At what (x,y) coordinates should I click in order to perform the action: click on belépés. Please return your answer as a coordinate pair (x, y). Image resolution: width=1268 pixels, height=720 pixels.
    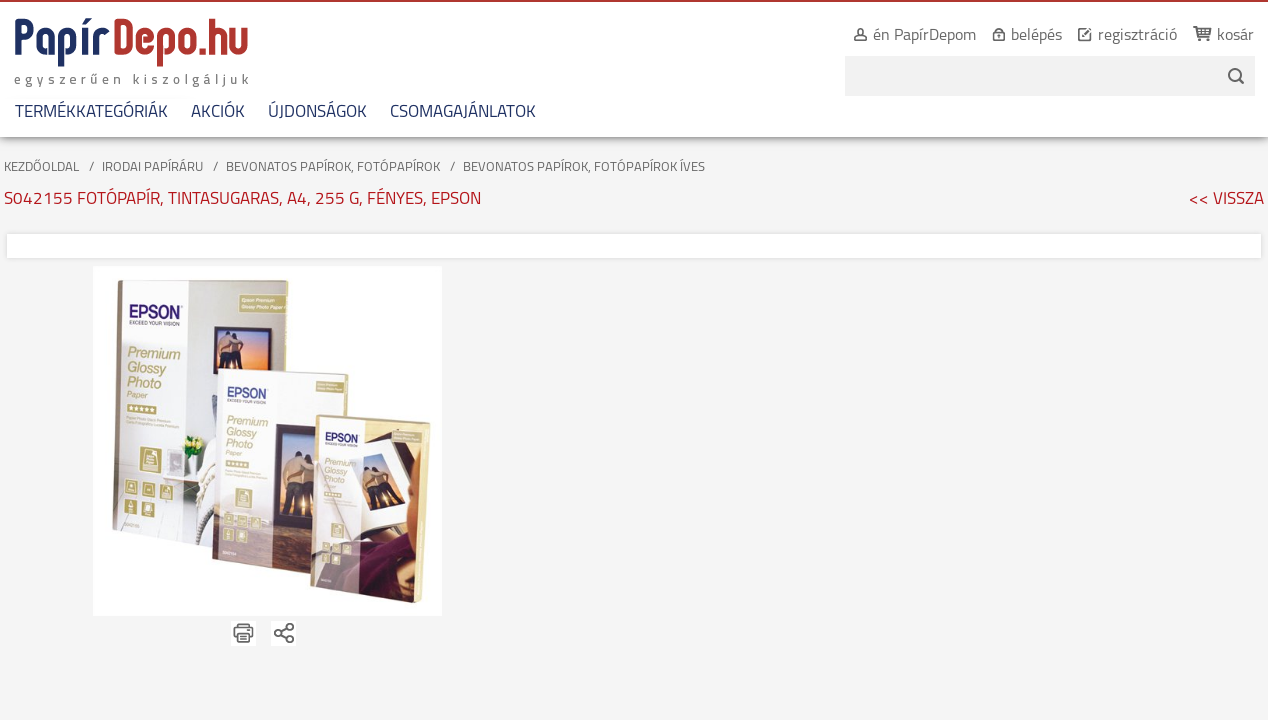
    Looking at the image, I should click on (1014, 36).